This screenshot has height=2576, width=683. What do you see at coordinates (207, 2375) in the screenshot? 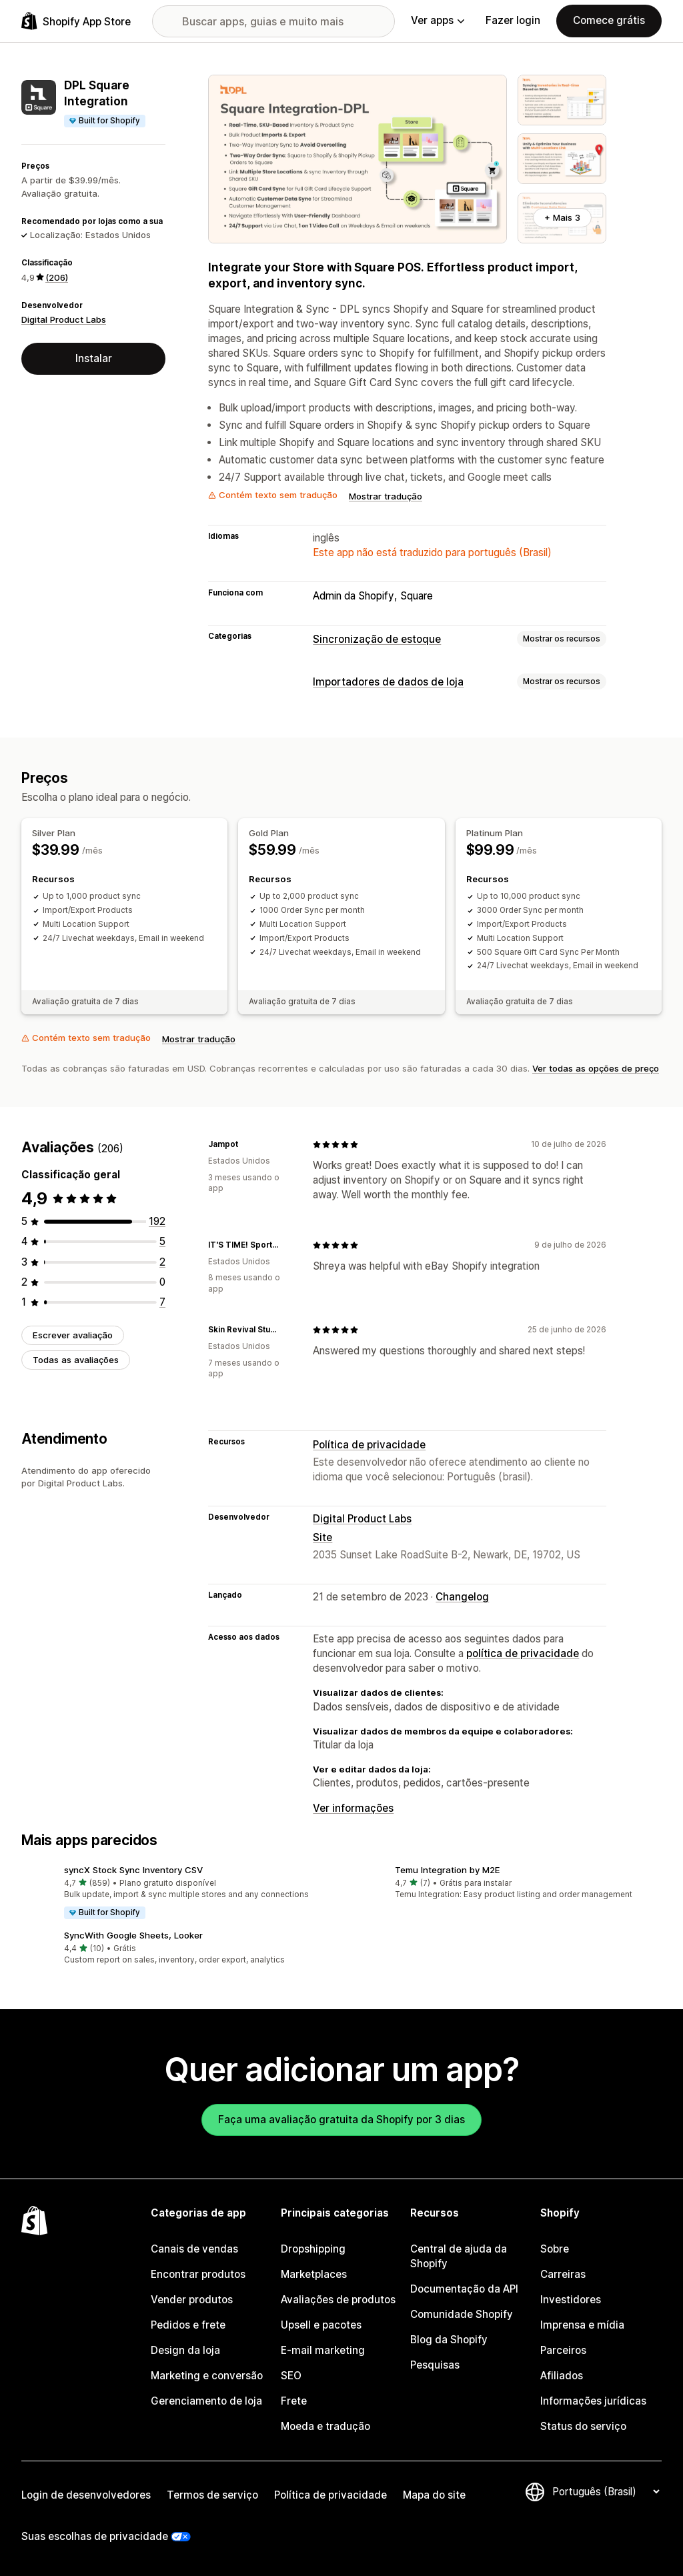
I see `Marketing e conversão` at bounding box center [207, 2375].